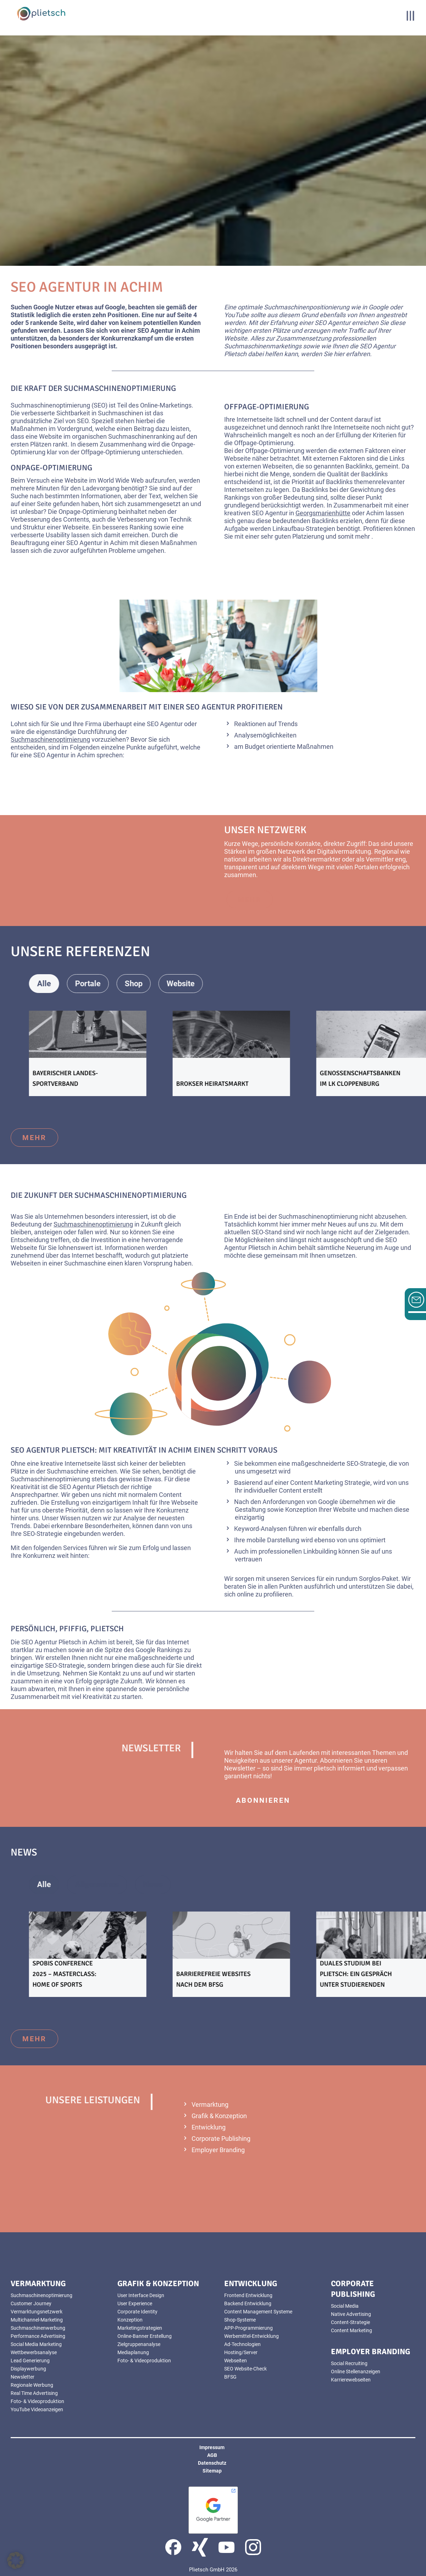 The width and height of the screenshot is (426, 2576). Describe the element at coordinates (351, 2330) in the screenshot. I see `Content Marketing` at that location.